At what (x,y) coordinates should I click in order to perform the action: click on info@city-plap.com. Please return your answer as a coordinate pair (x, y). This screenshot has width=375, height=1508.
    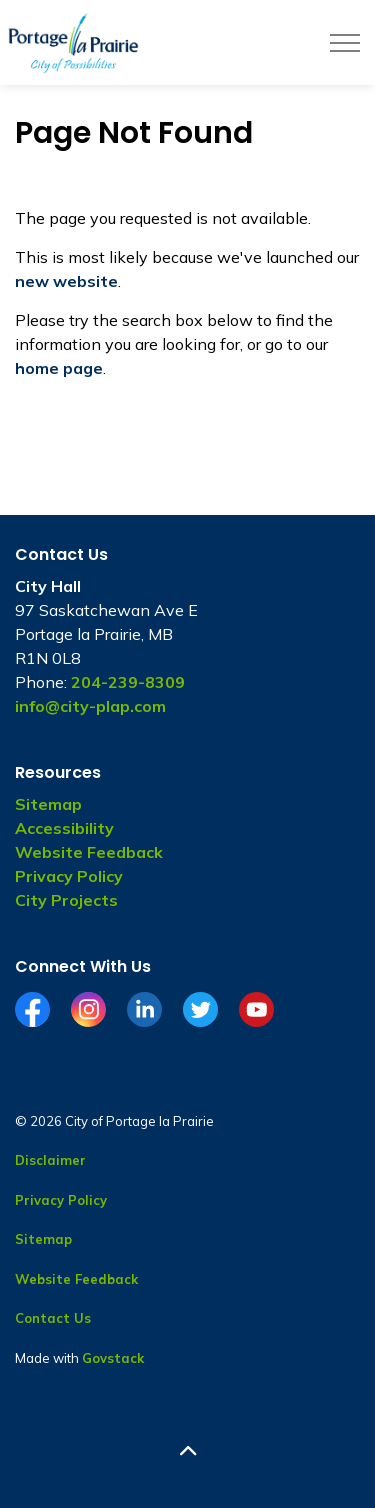
    Looking at the image, I should click on (90, 706).